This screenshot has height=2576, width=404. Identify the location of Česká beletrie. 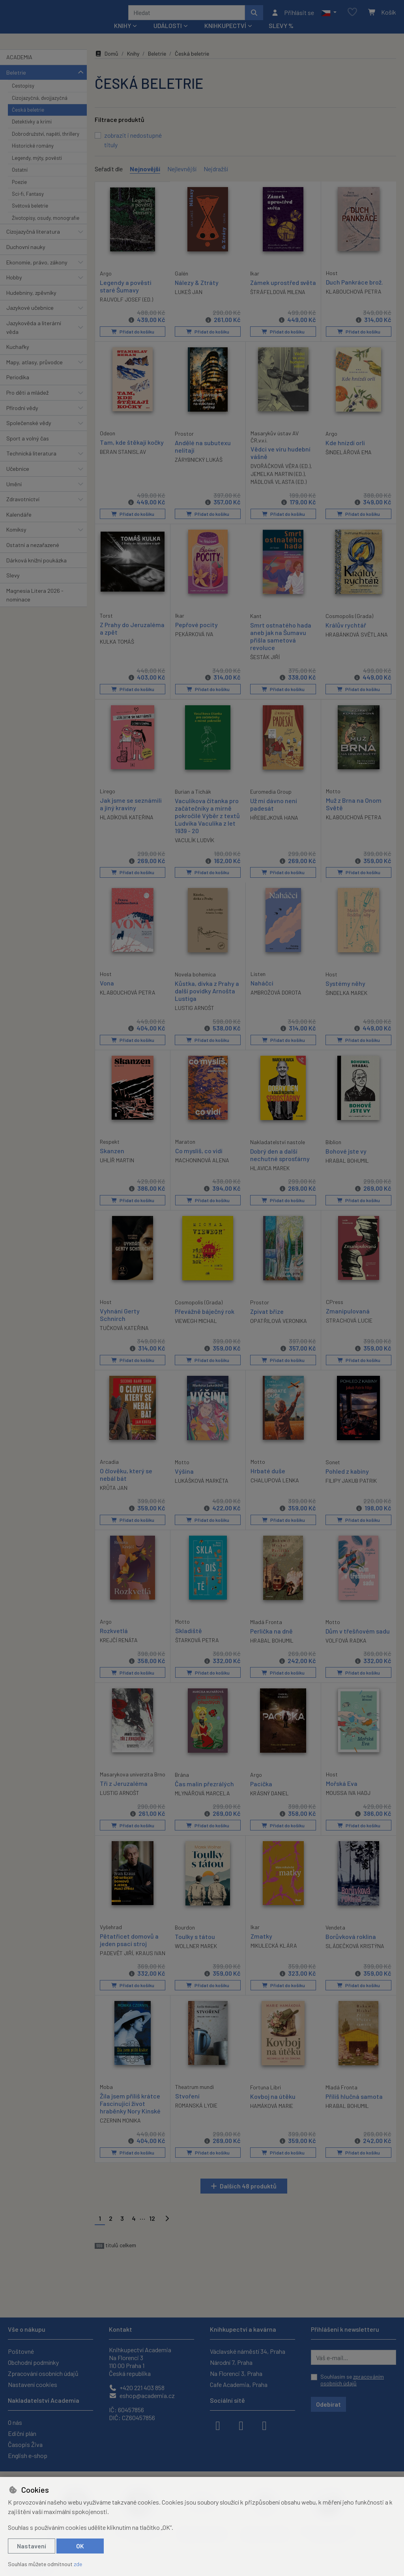
(28, 120).